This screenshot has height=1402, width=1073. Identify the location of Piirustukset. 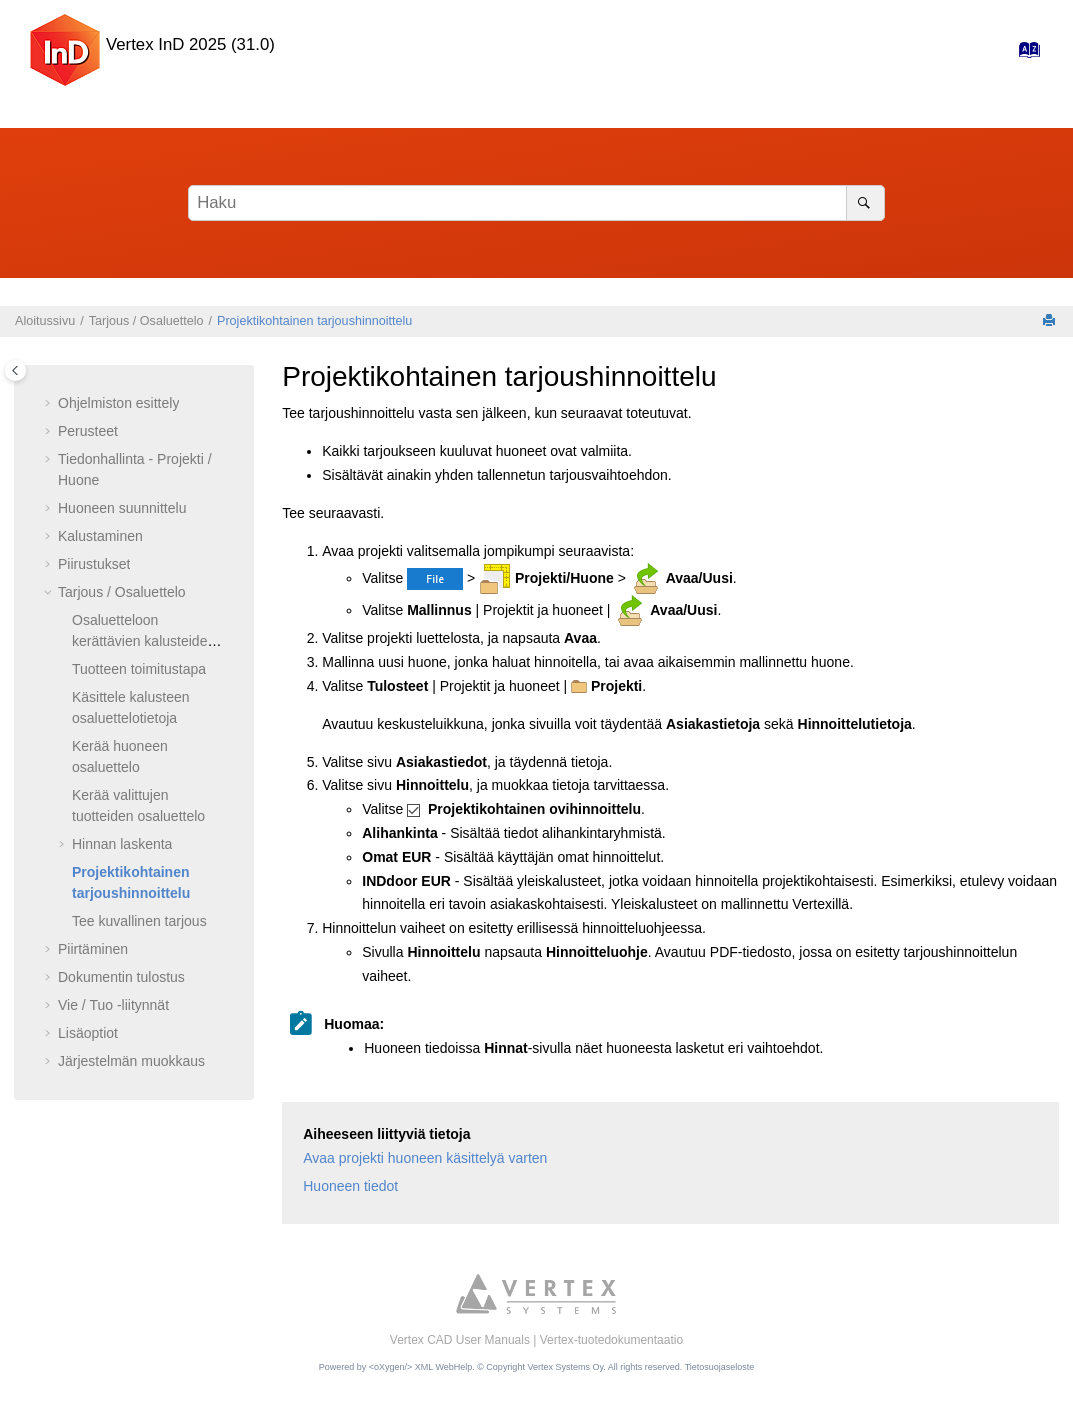
(94, 564).